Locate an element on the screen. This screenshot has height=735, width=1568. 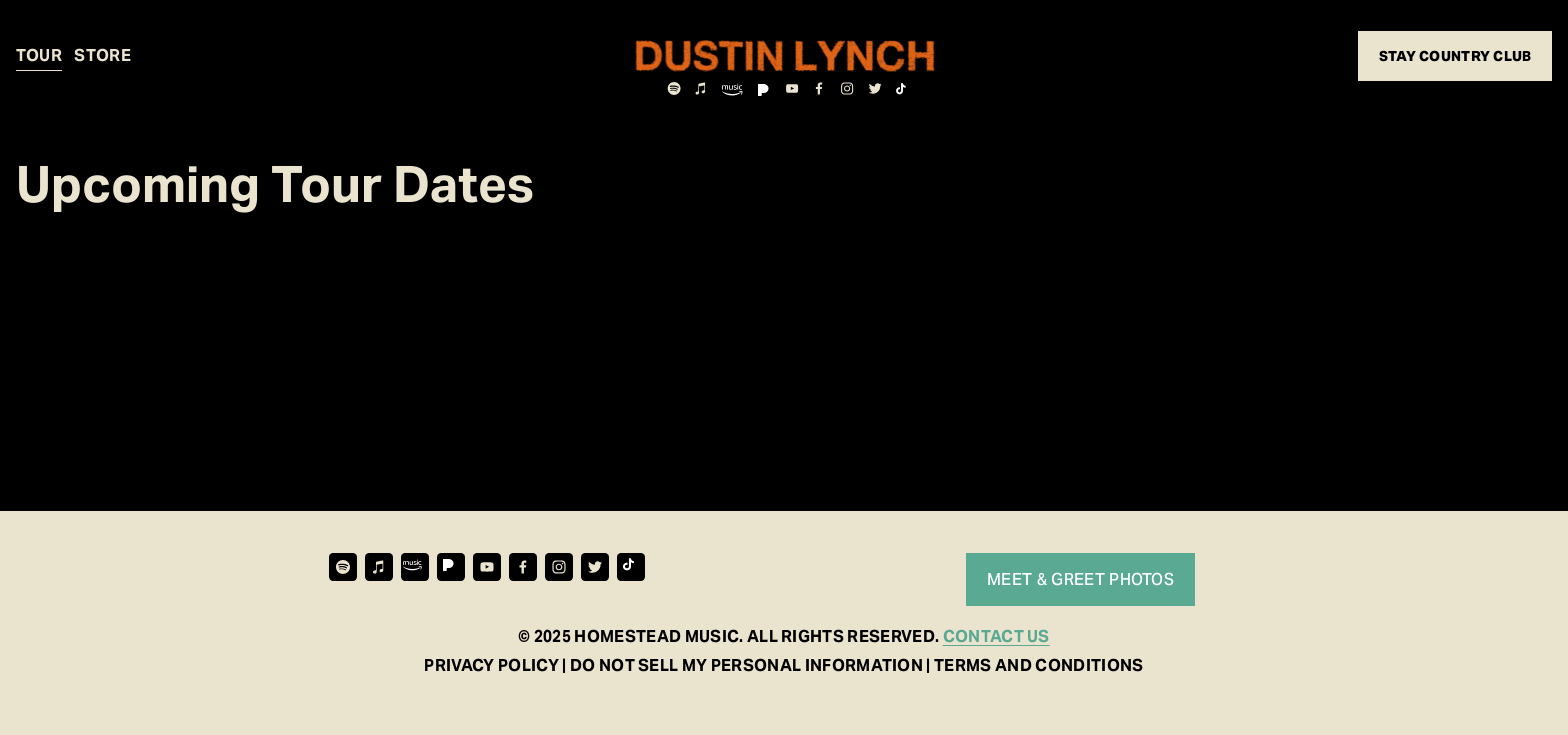
MEET & GREET PHOTOS is located at coordinates (1080, 579).